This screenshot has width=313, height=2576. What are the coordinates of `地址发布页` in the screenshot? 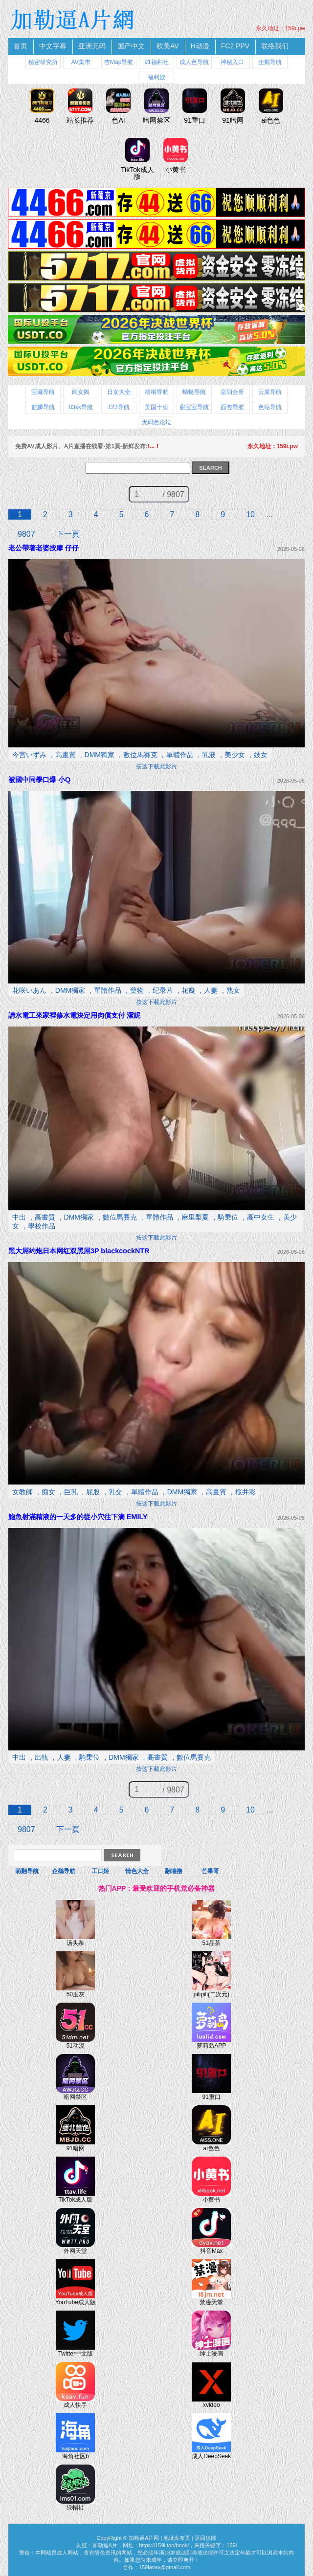 It's located at (176, 2538).